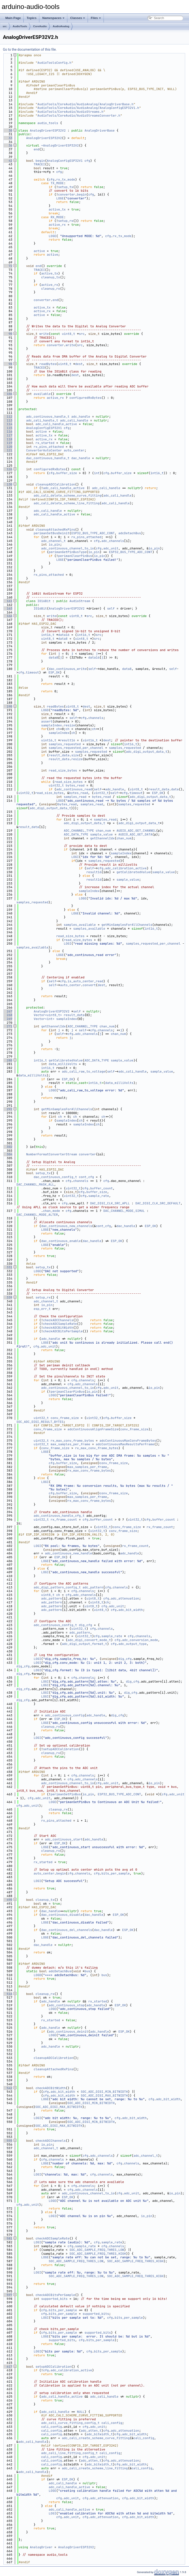  I want to click on 269, so click(7, 1019).